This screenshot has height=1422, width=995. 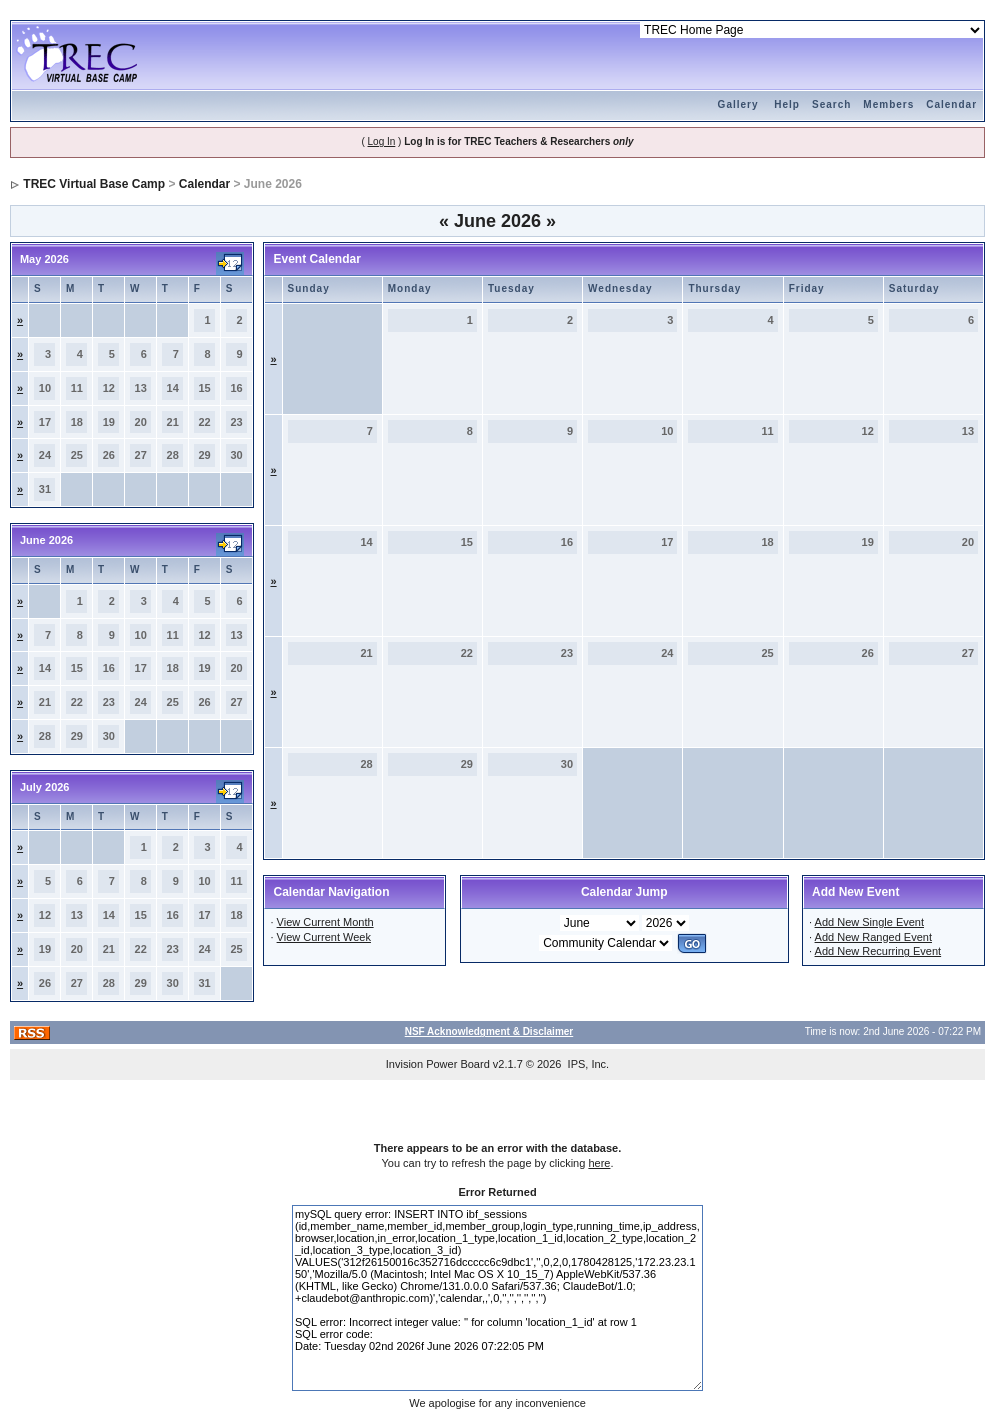 I want to click on View Current Week, so click(x=324, y=937).